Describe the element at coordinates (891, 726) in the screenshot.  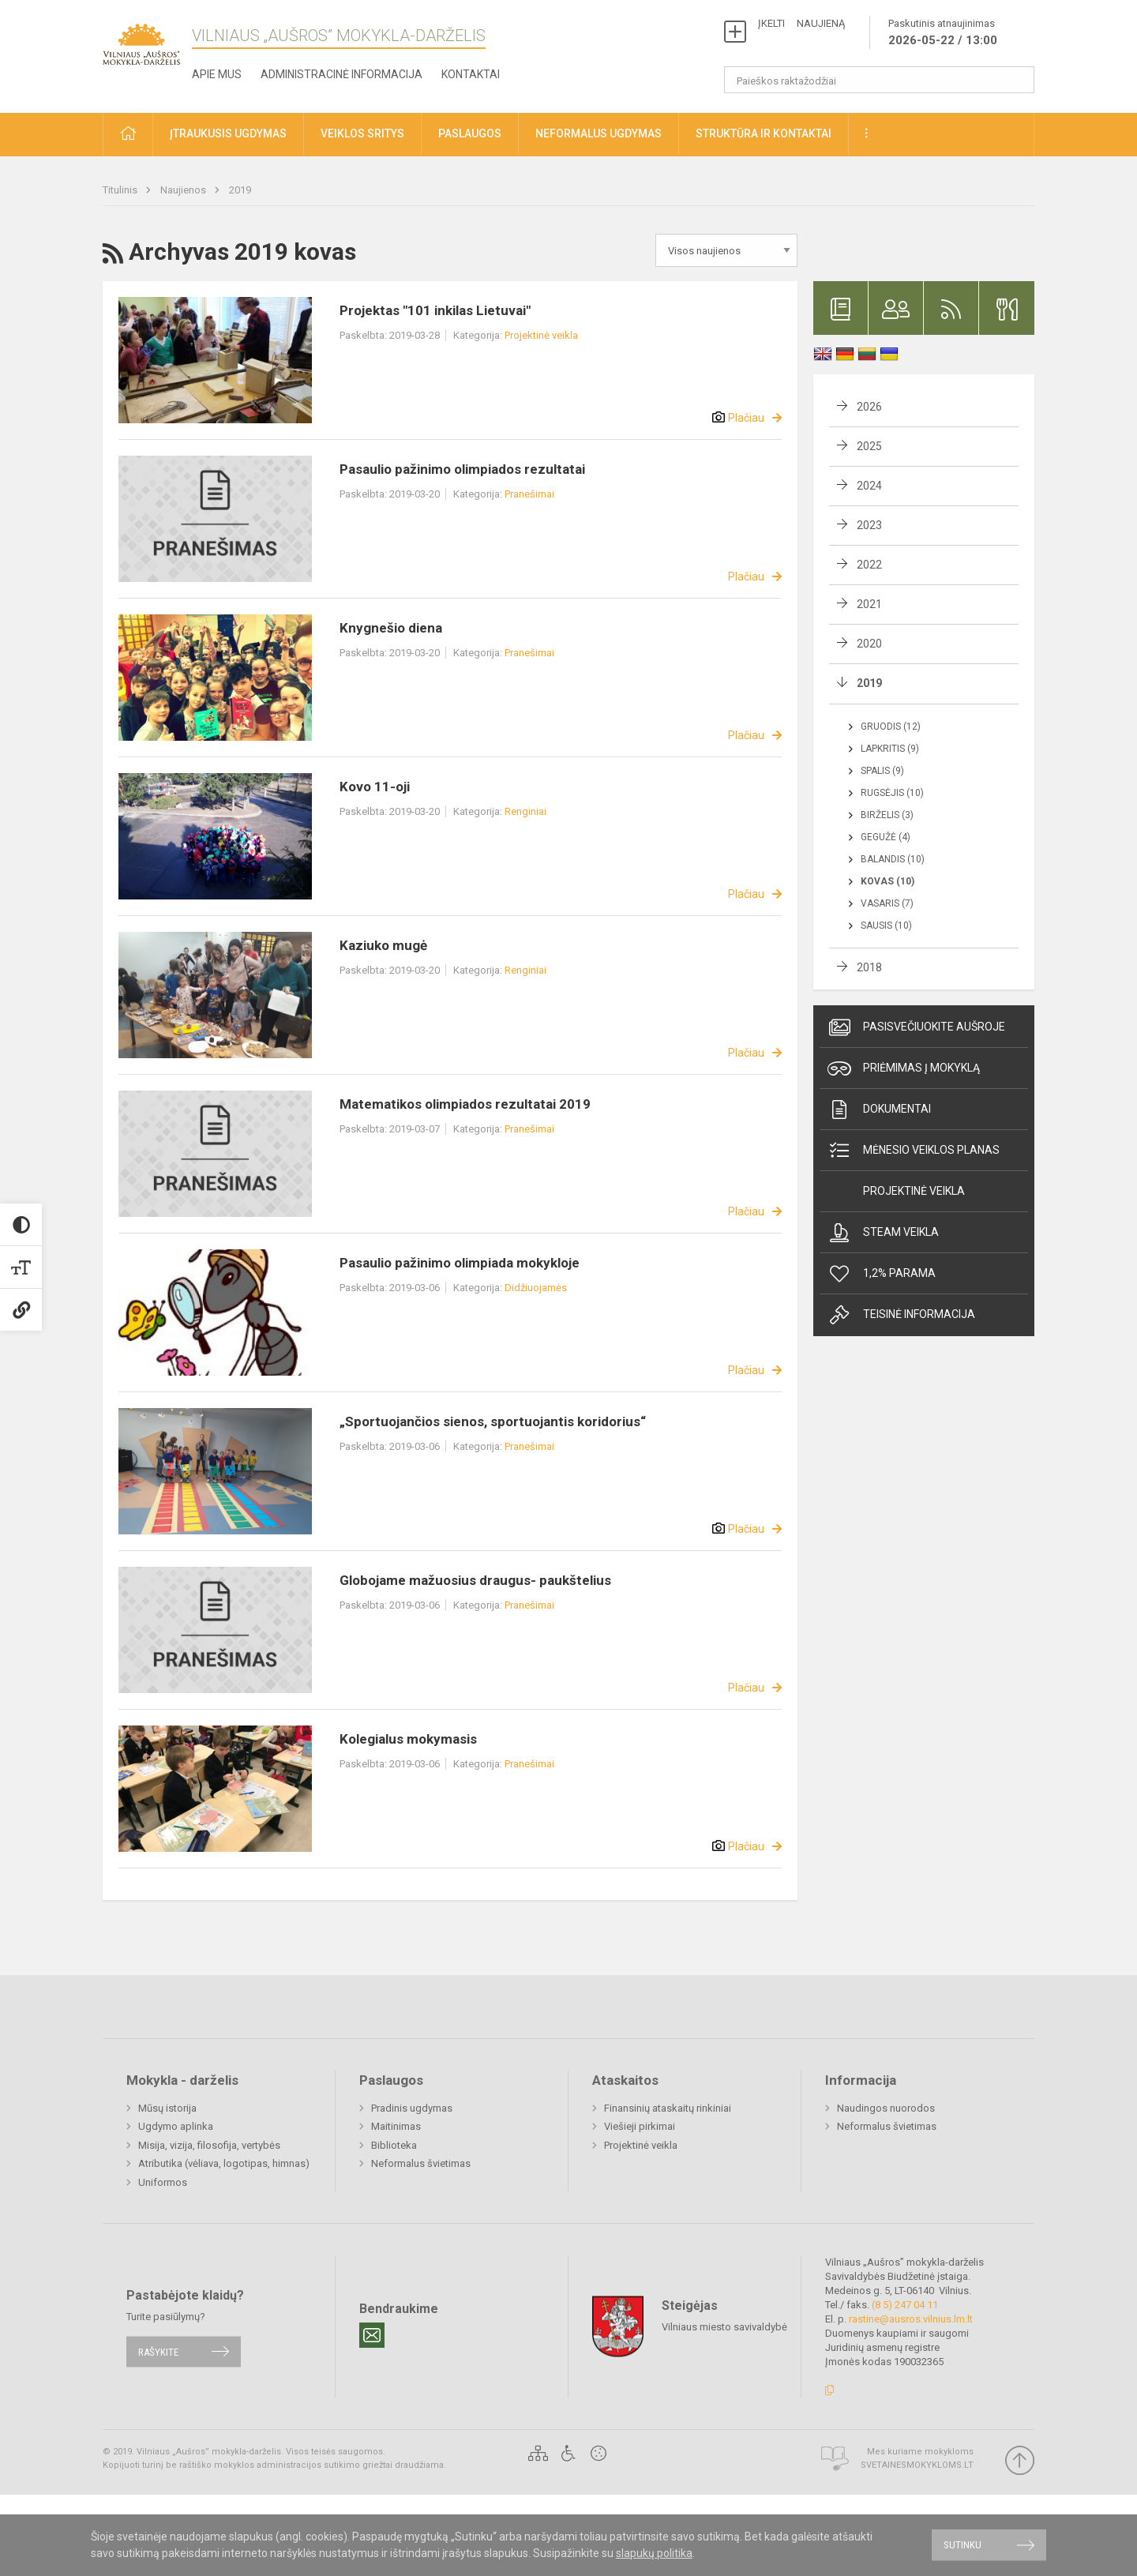
I see `Gruodis (12)` at that location.